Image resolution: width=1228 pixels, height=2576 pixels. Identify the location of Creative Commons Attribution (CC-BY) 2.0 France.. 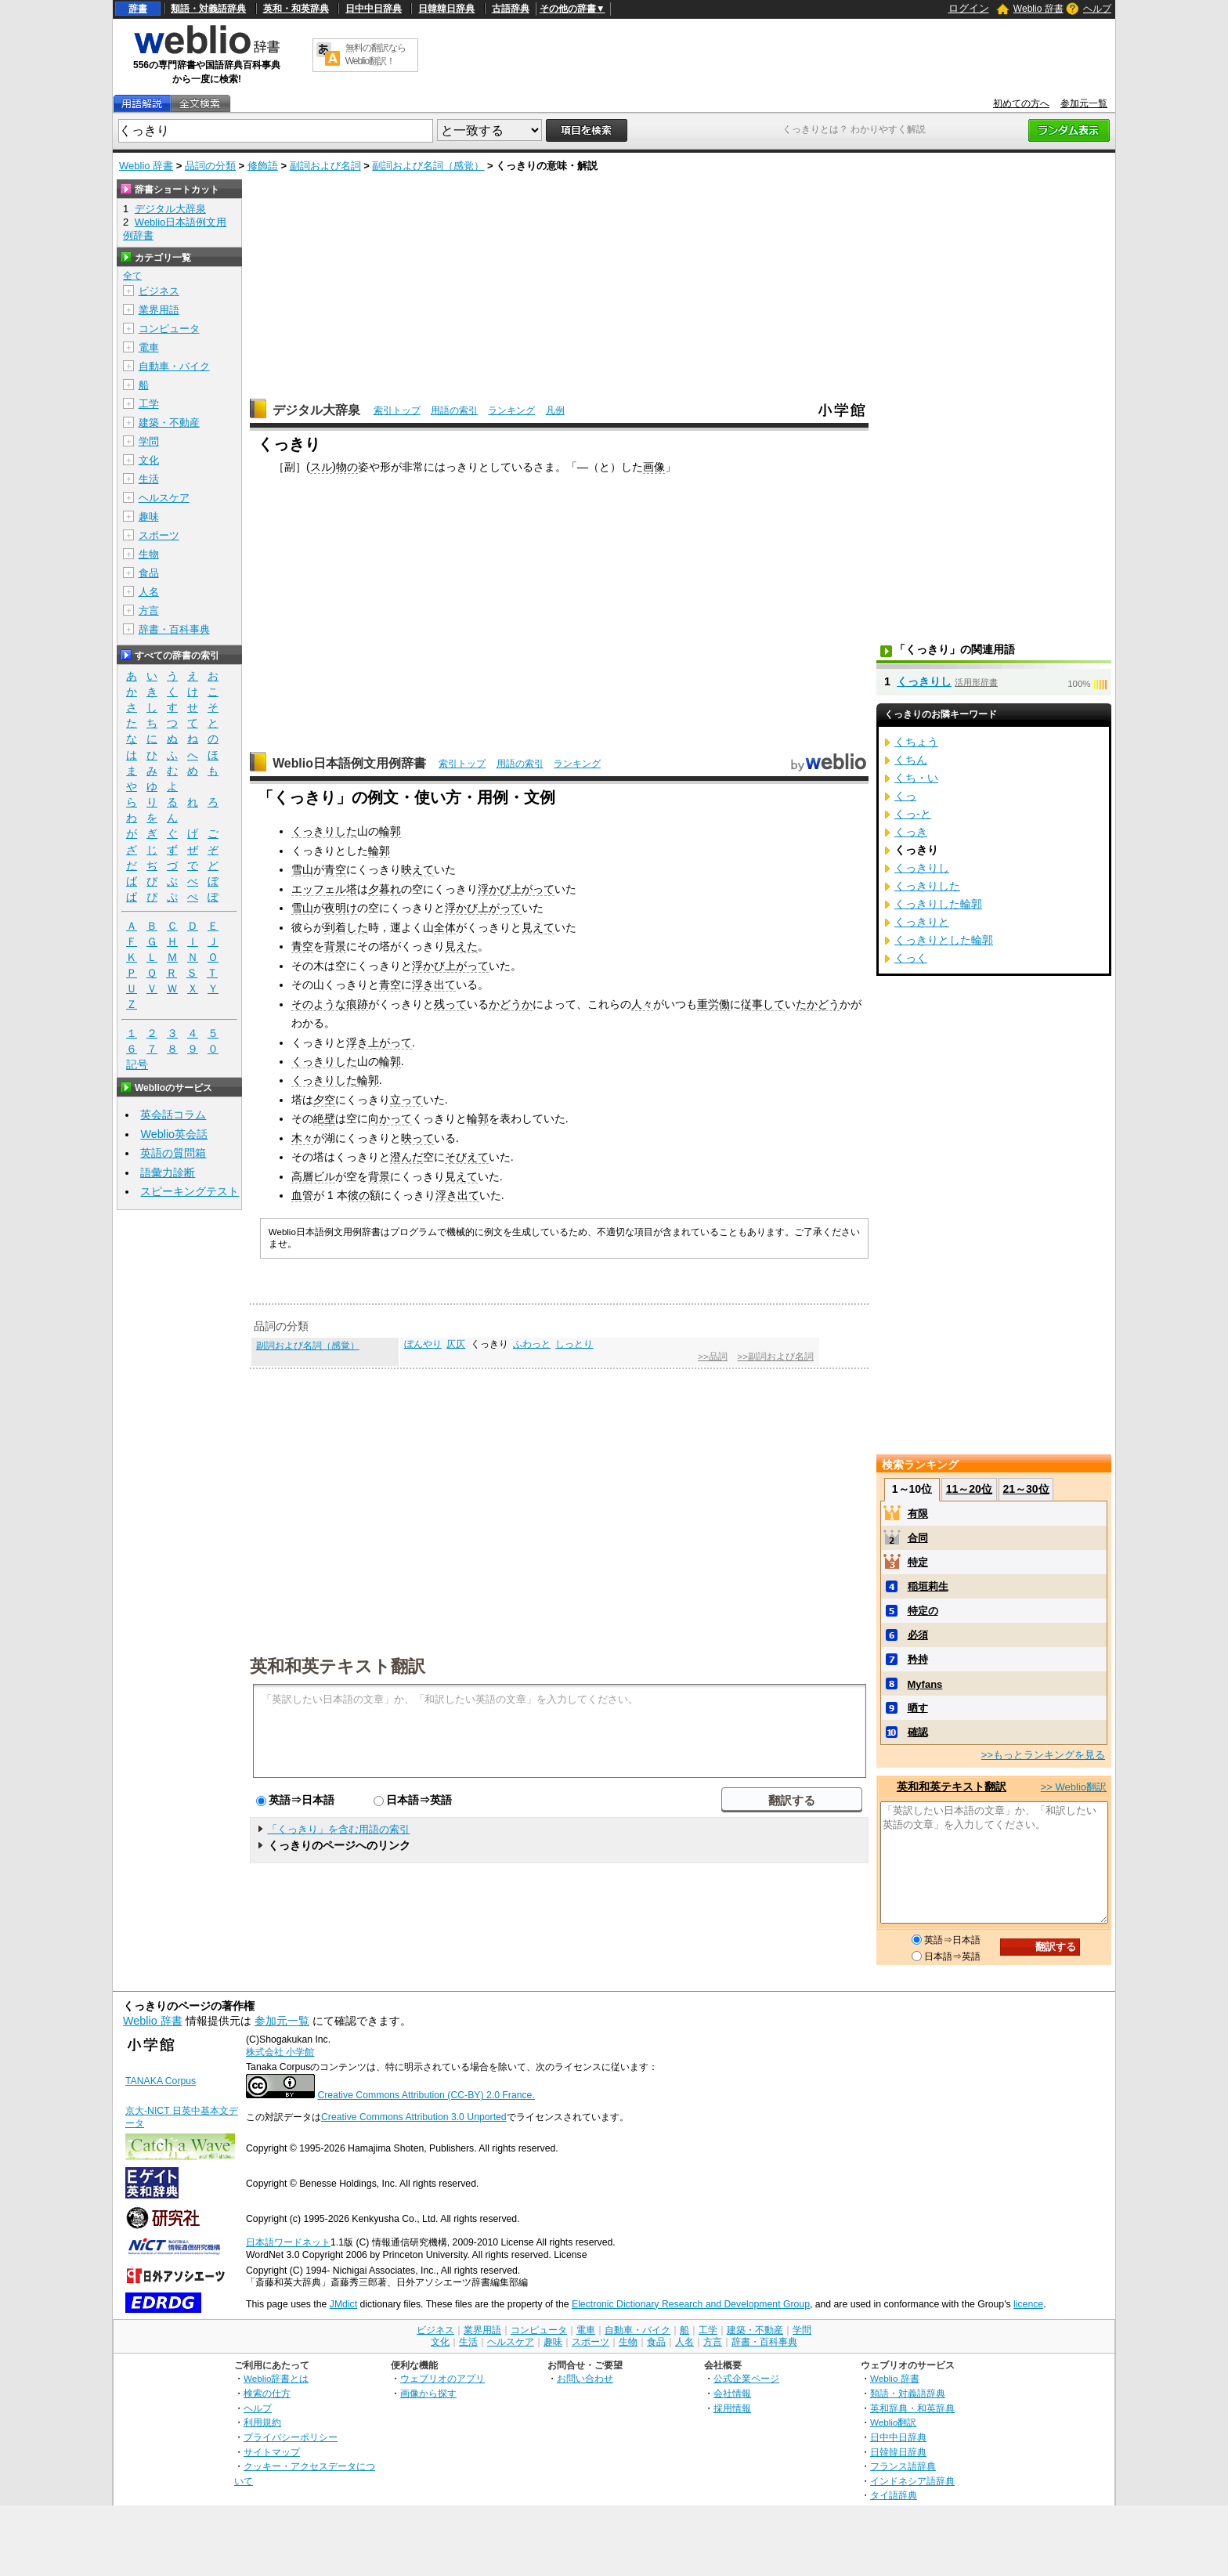
(425, 2095).